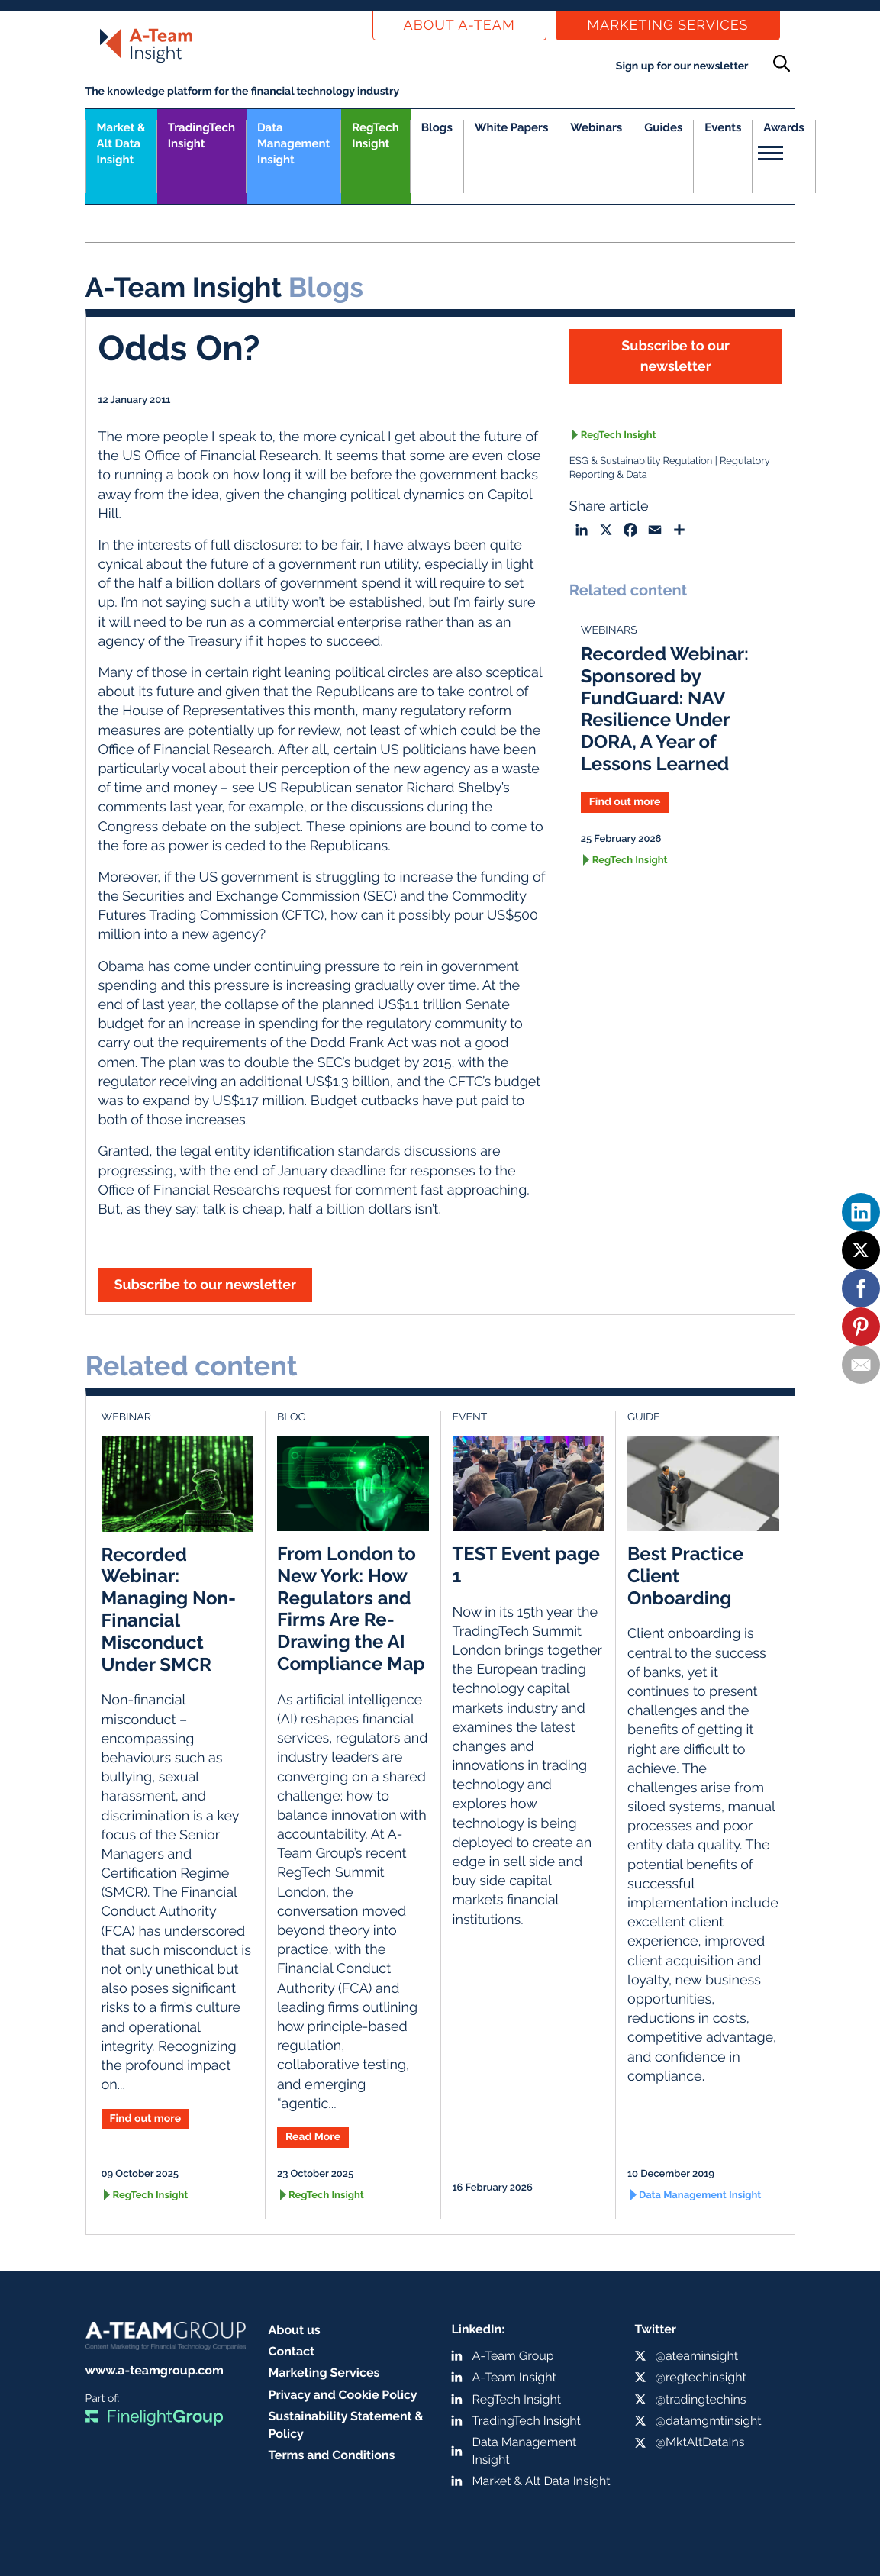 This screenshot has width=880, height=2576. I want to click on Market &Alt Data Insight, so click(121, 143).